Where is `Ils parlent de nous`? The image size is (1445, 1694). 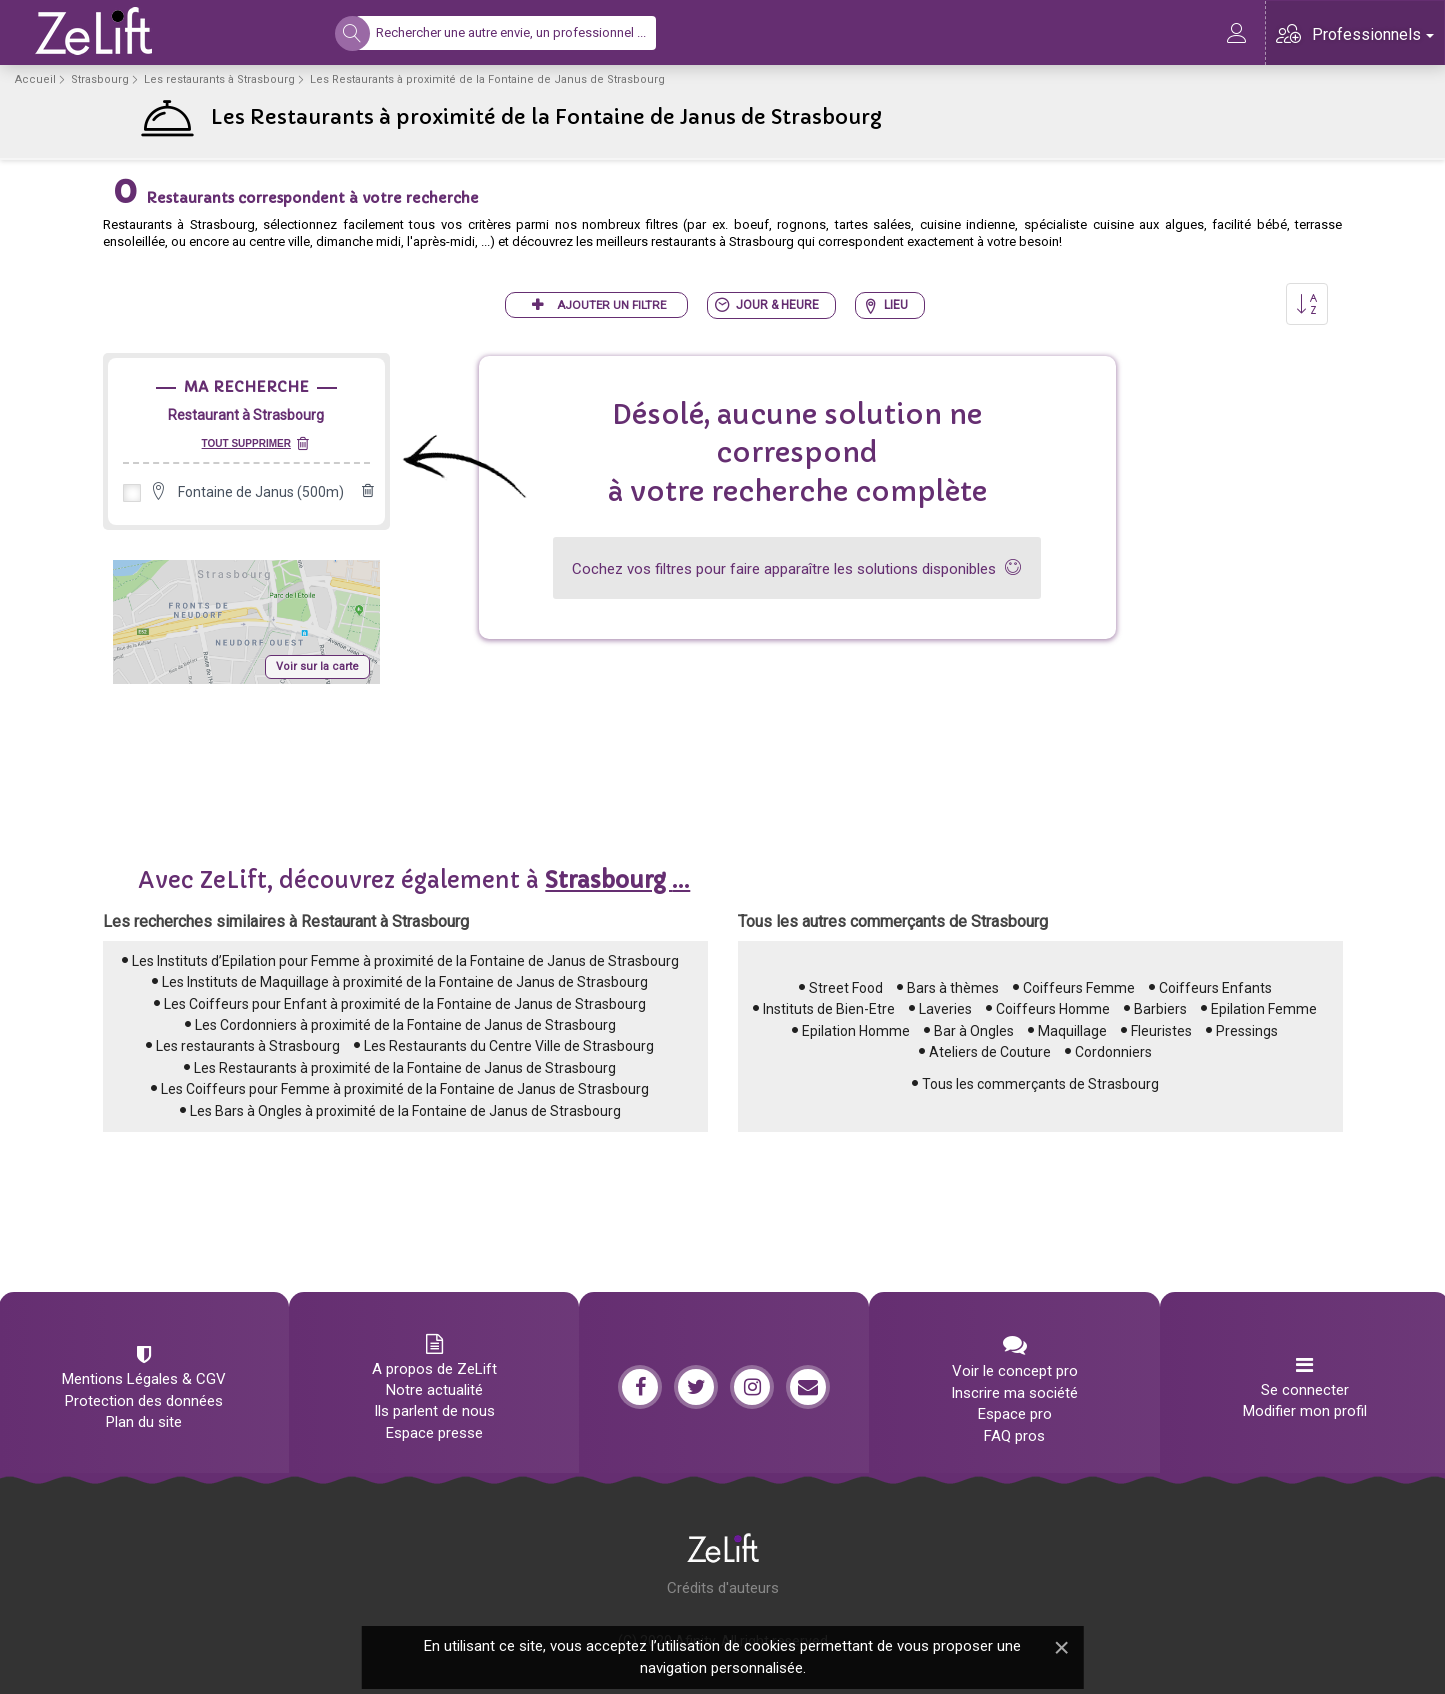 Ils parlent de nous is located at coordinates (434, 1411).